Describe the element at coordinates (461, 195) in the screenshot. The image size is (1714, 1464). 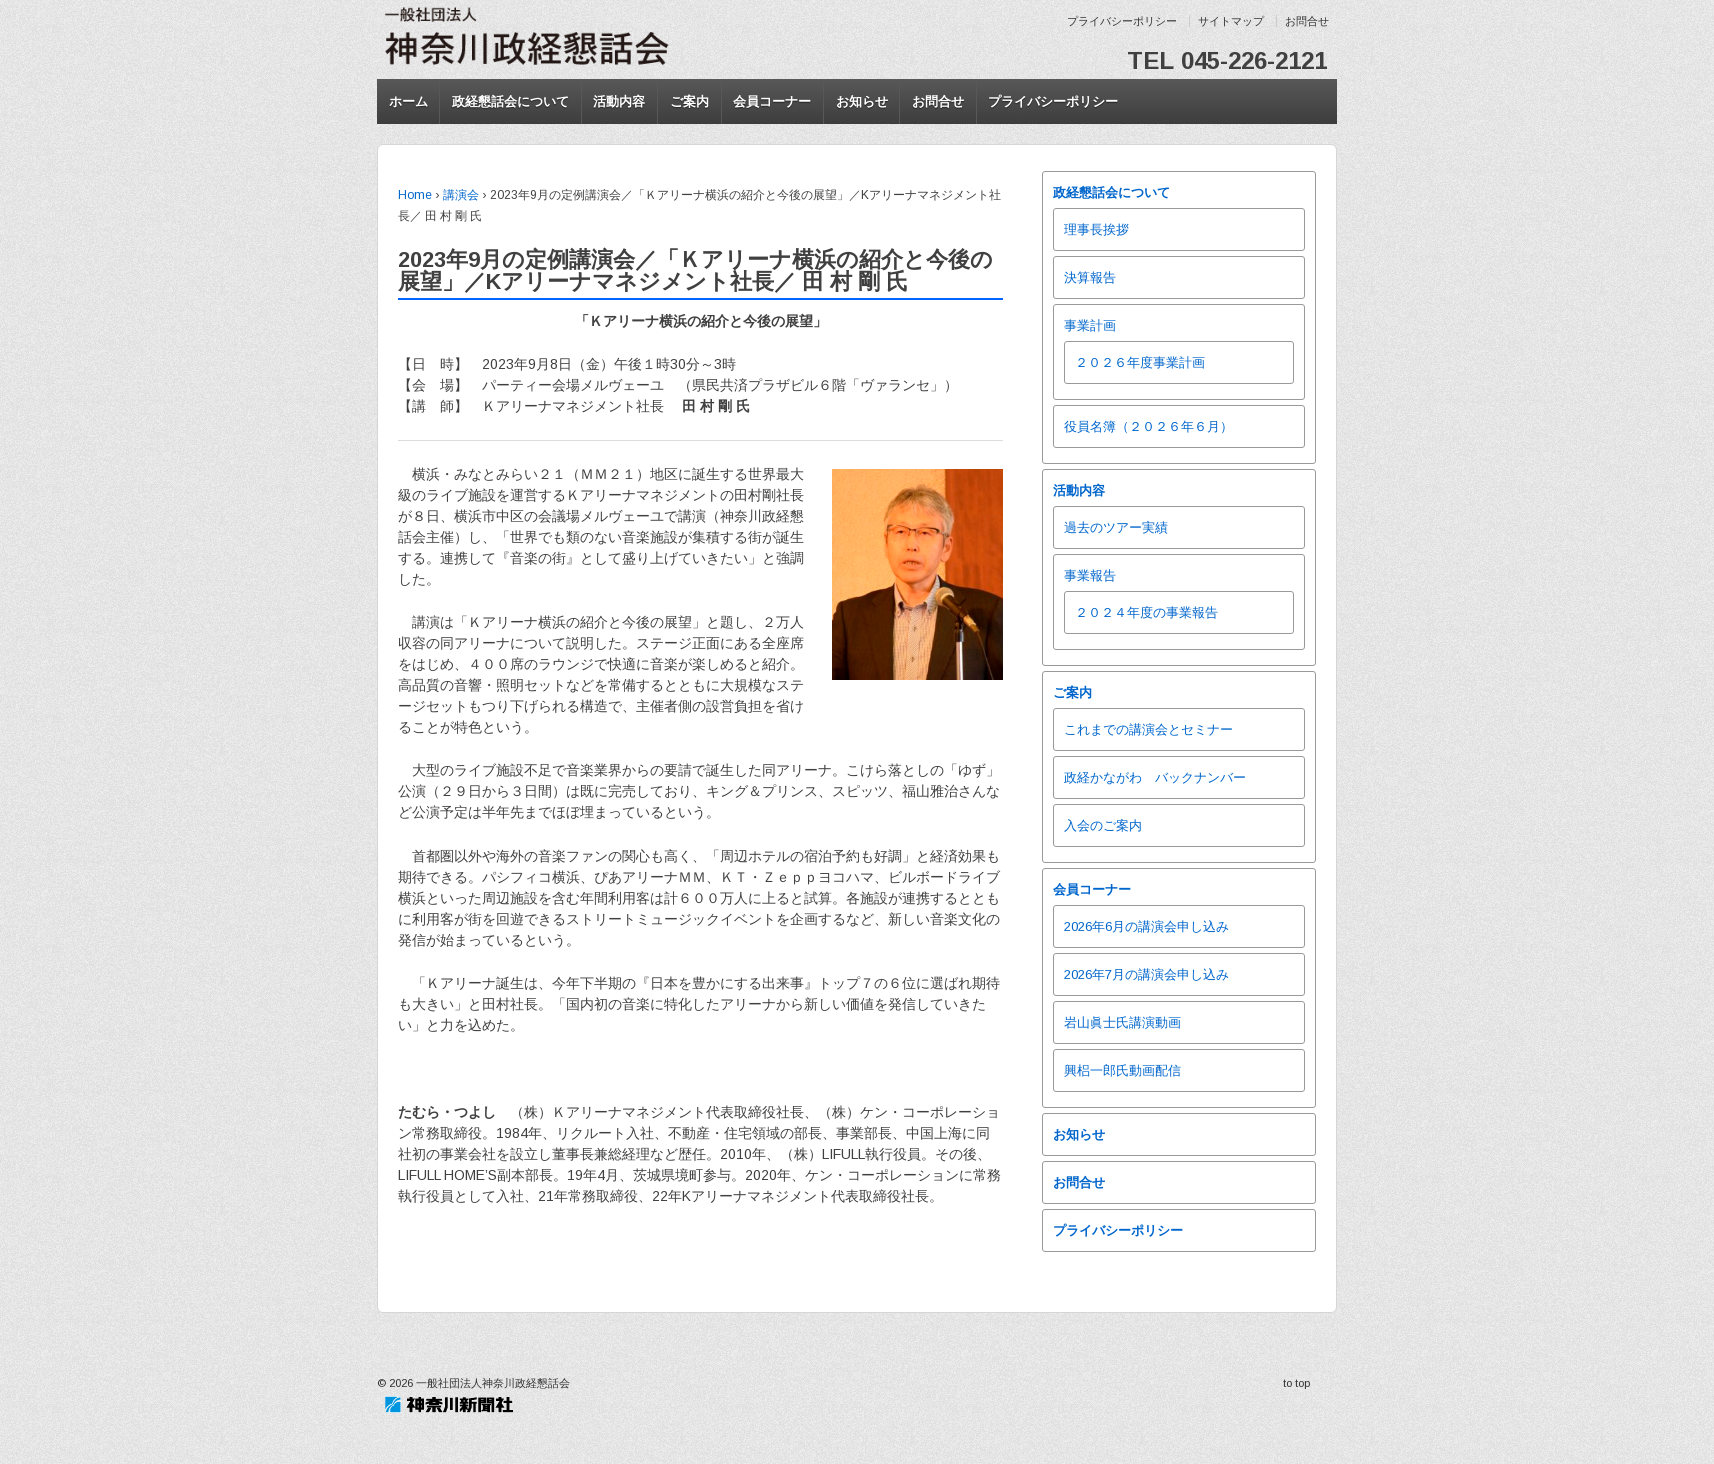
I see `講演会` at that location.